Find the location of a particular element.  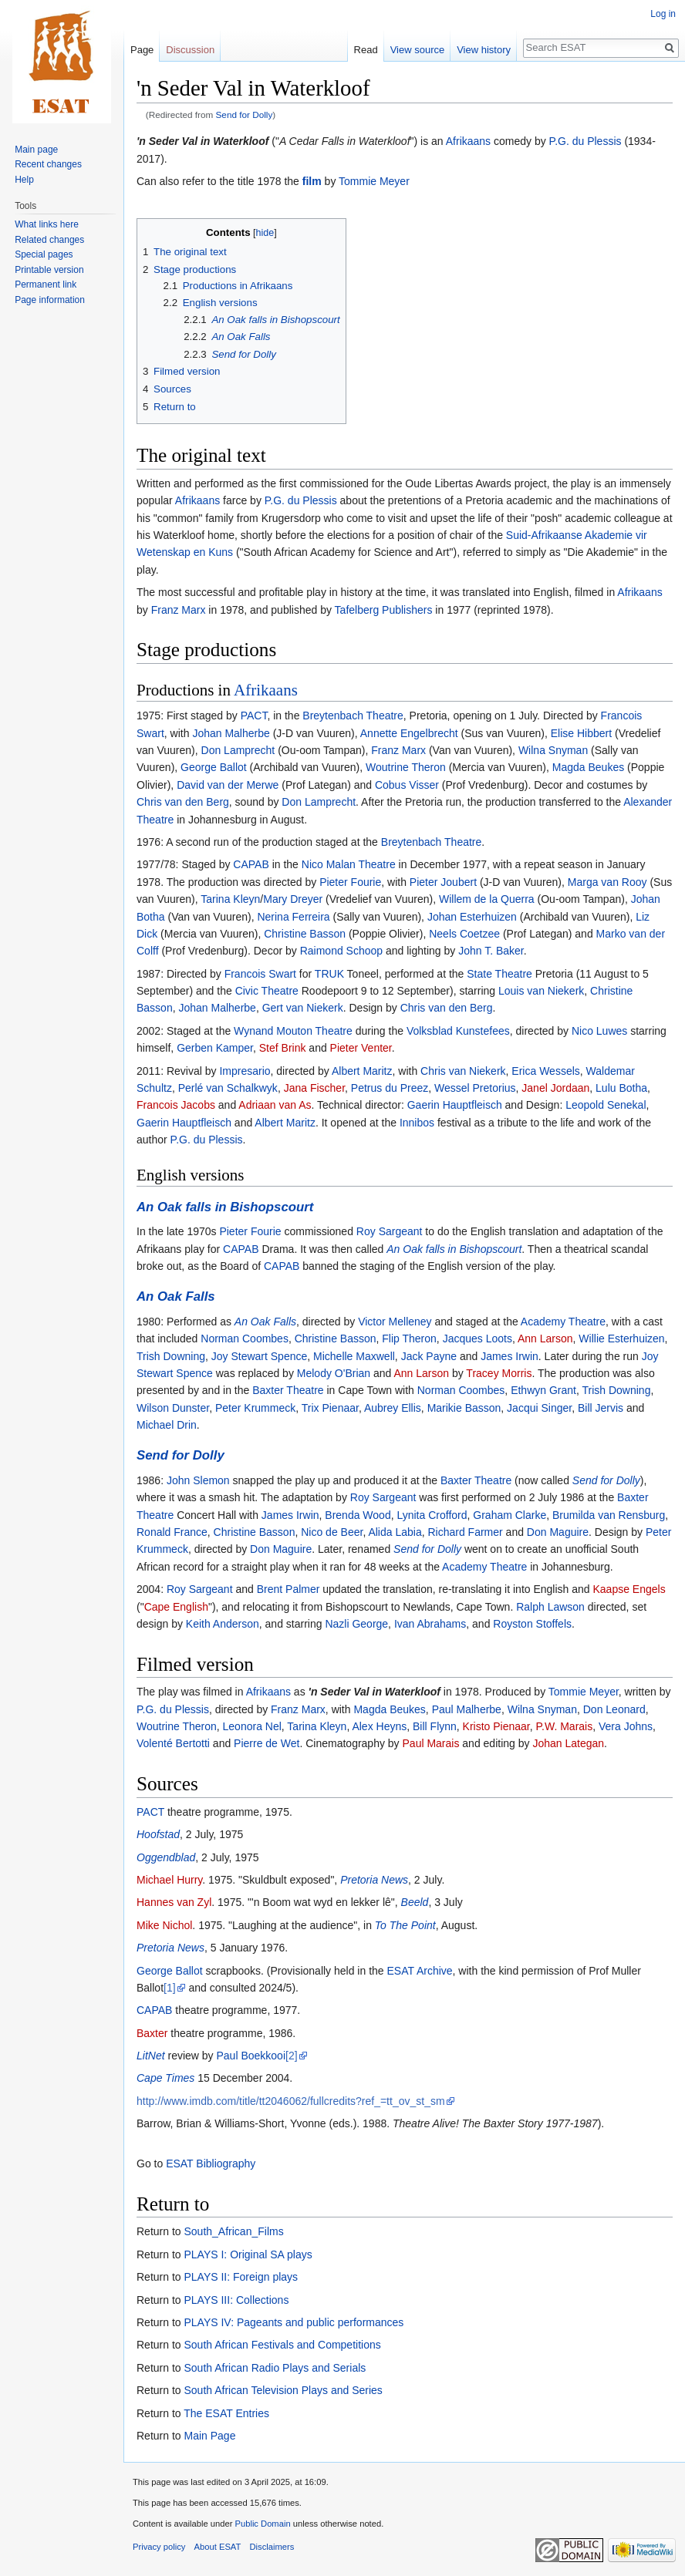

Beeld is located at coordinates (415, 1902).